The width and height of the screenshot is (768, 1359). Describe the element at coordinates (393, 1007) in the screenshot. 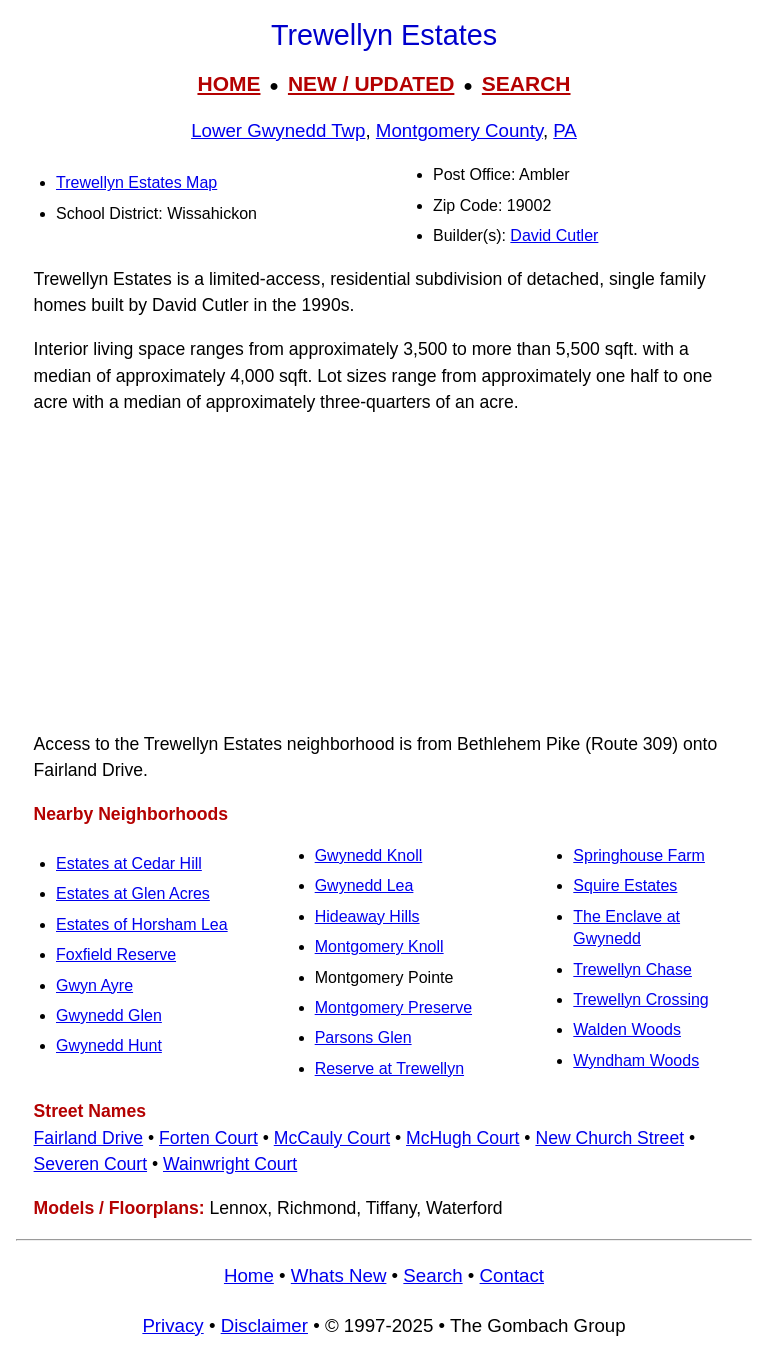

I see `Montgomery Preserve` at that location.